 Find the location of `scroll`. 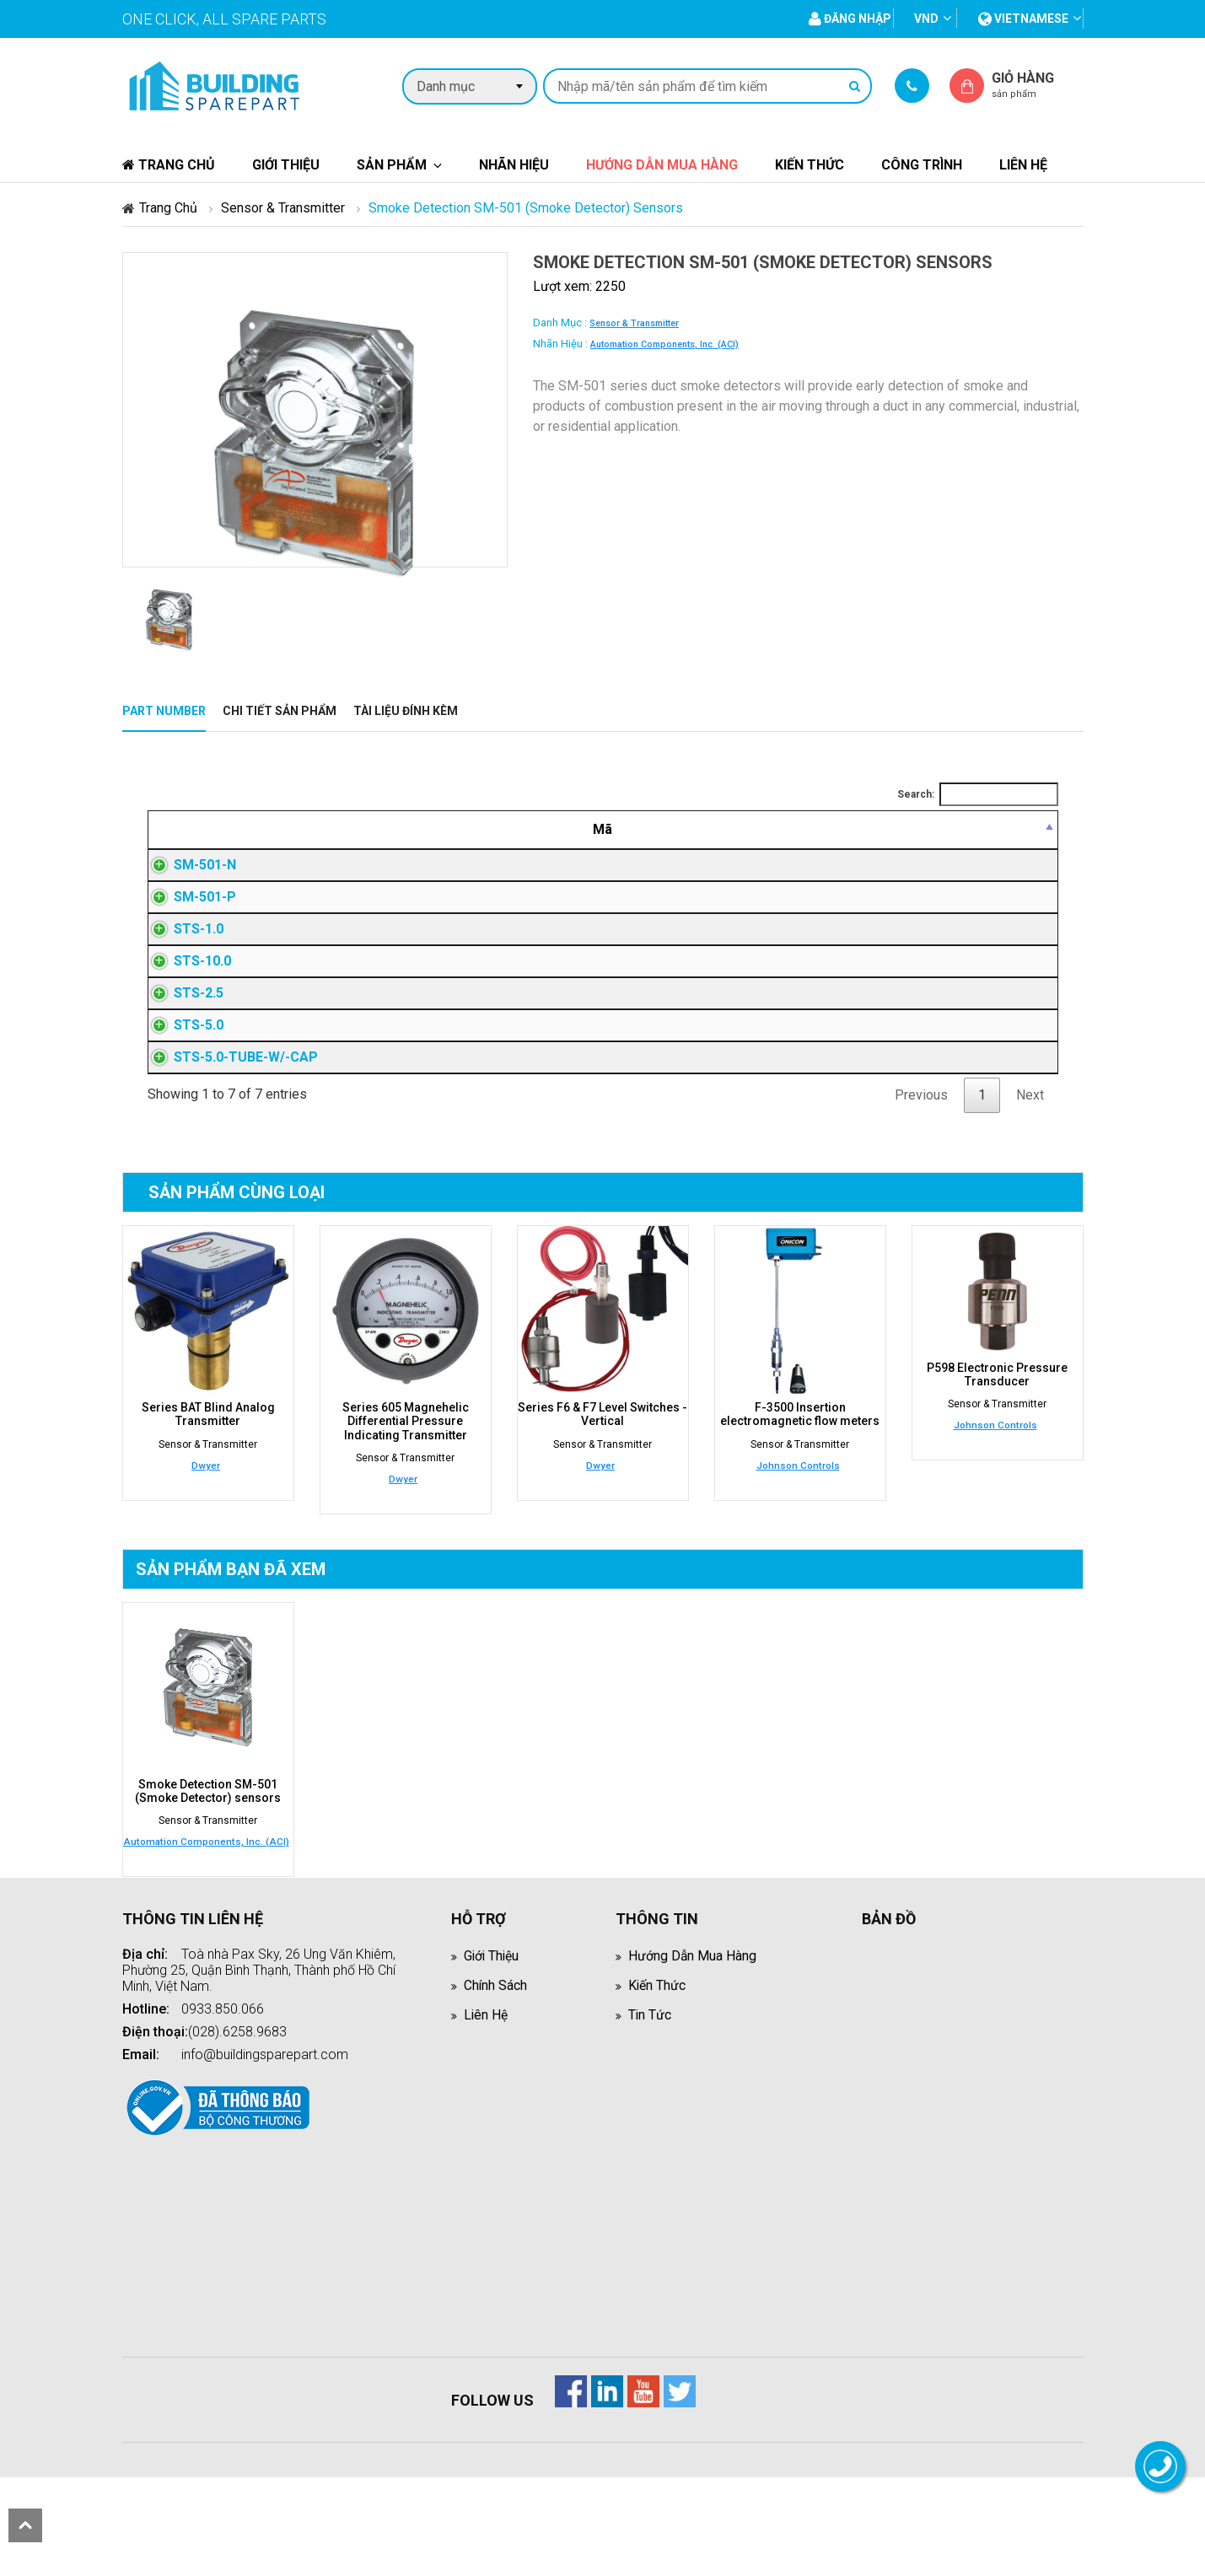

scroll is located at coordinates (25, 2525).